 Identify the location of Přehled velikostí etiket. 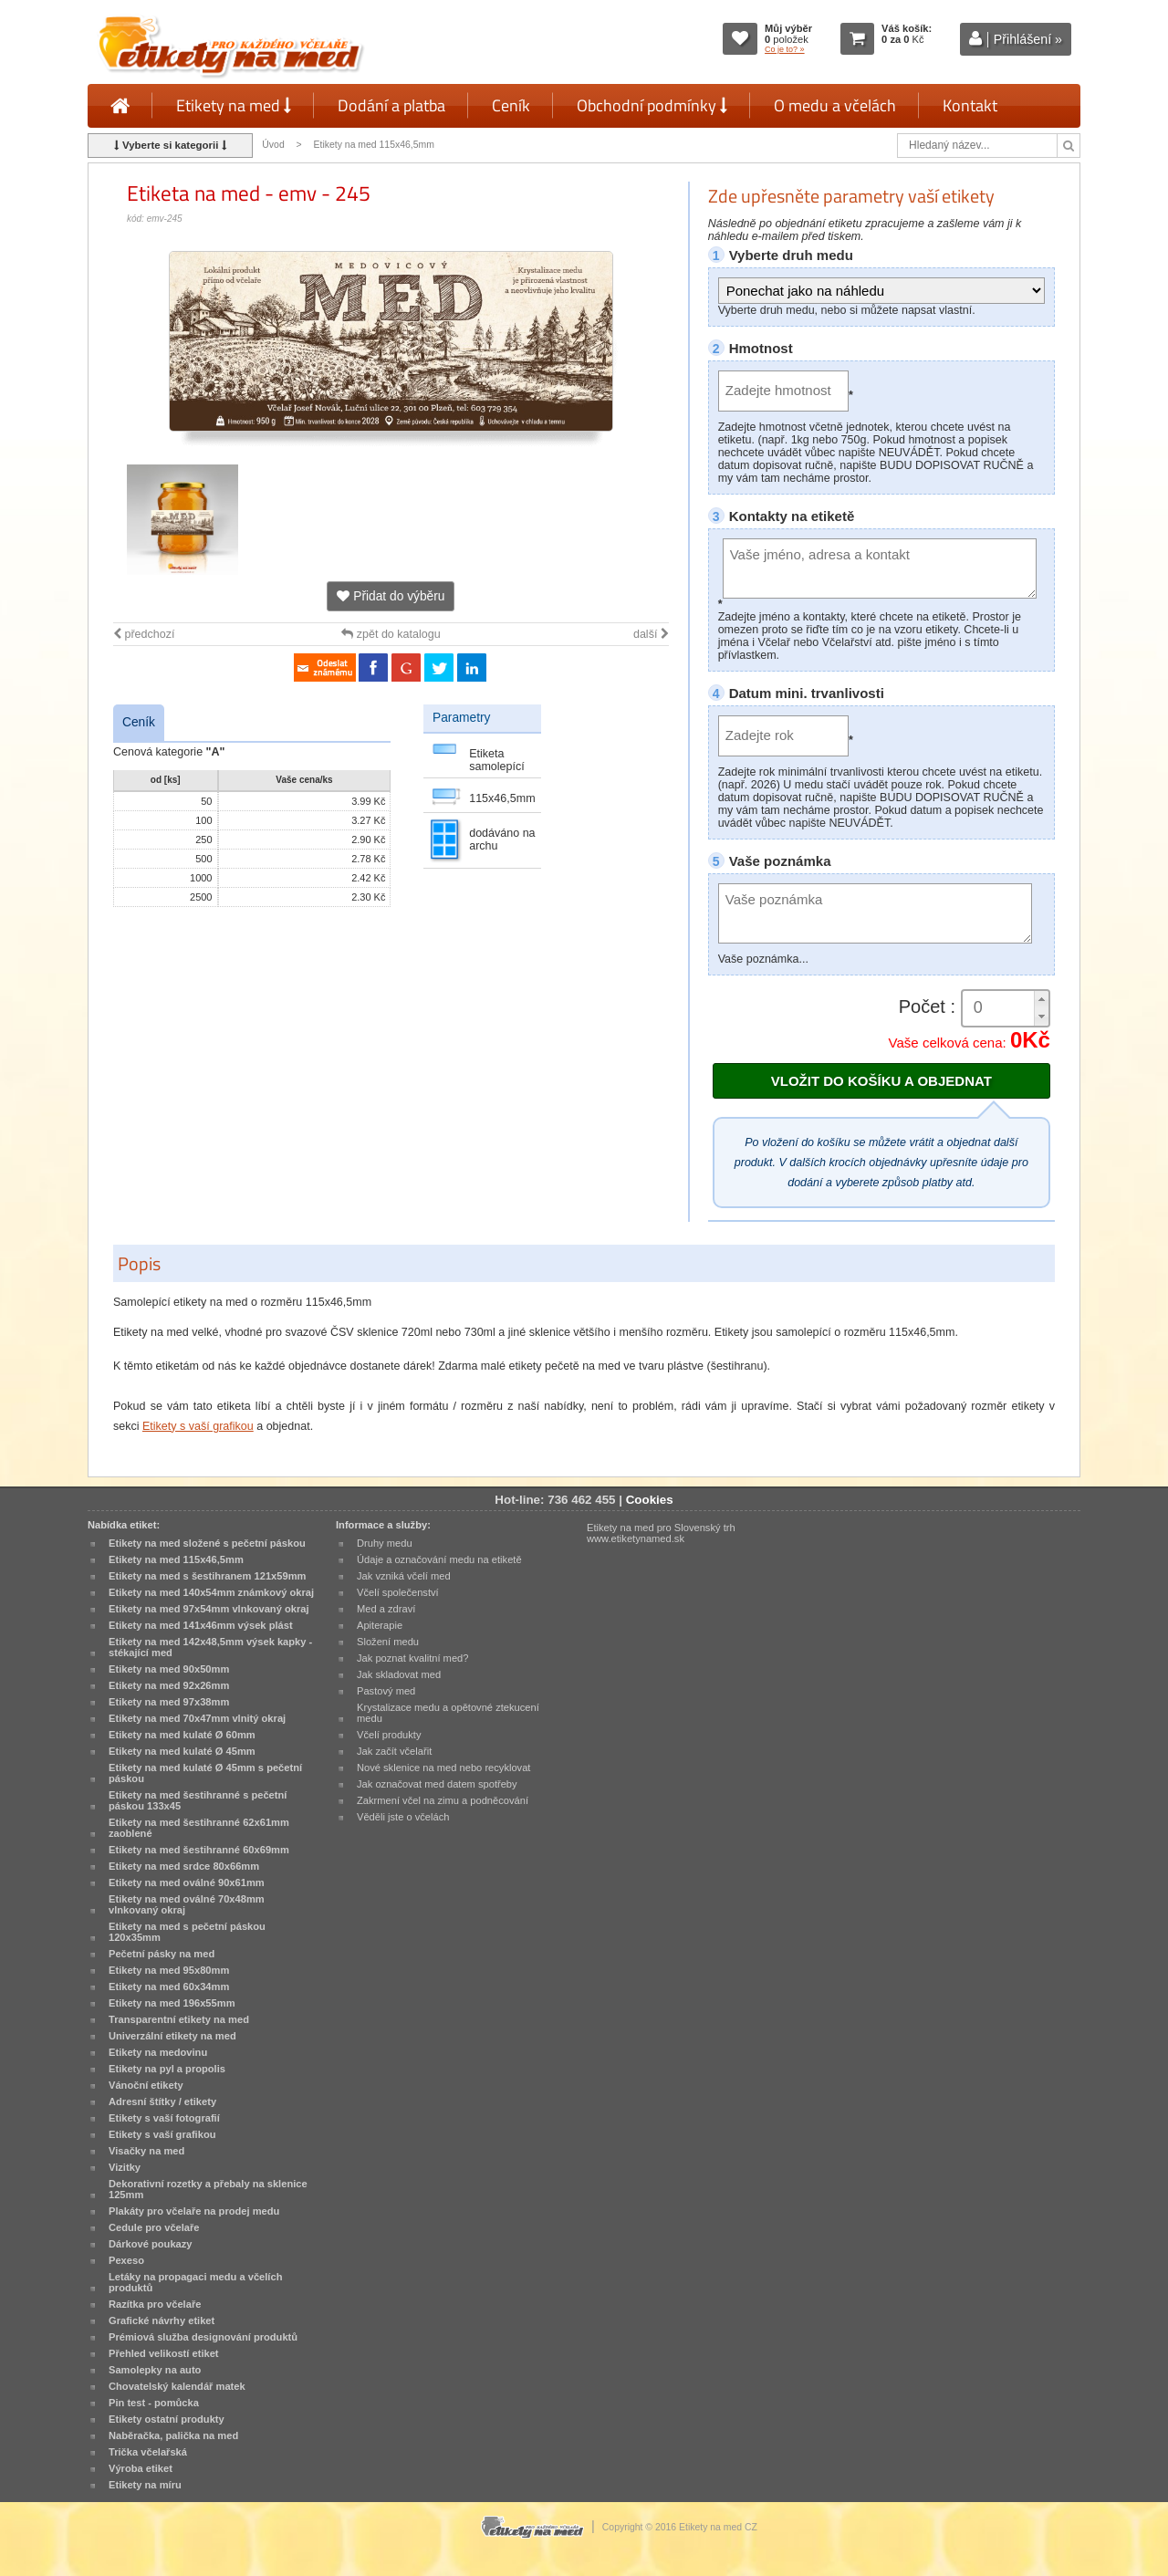
(164, 2353).